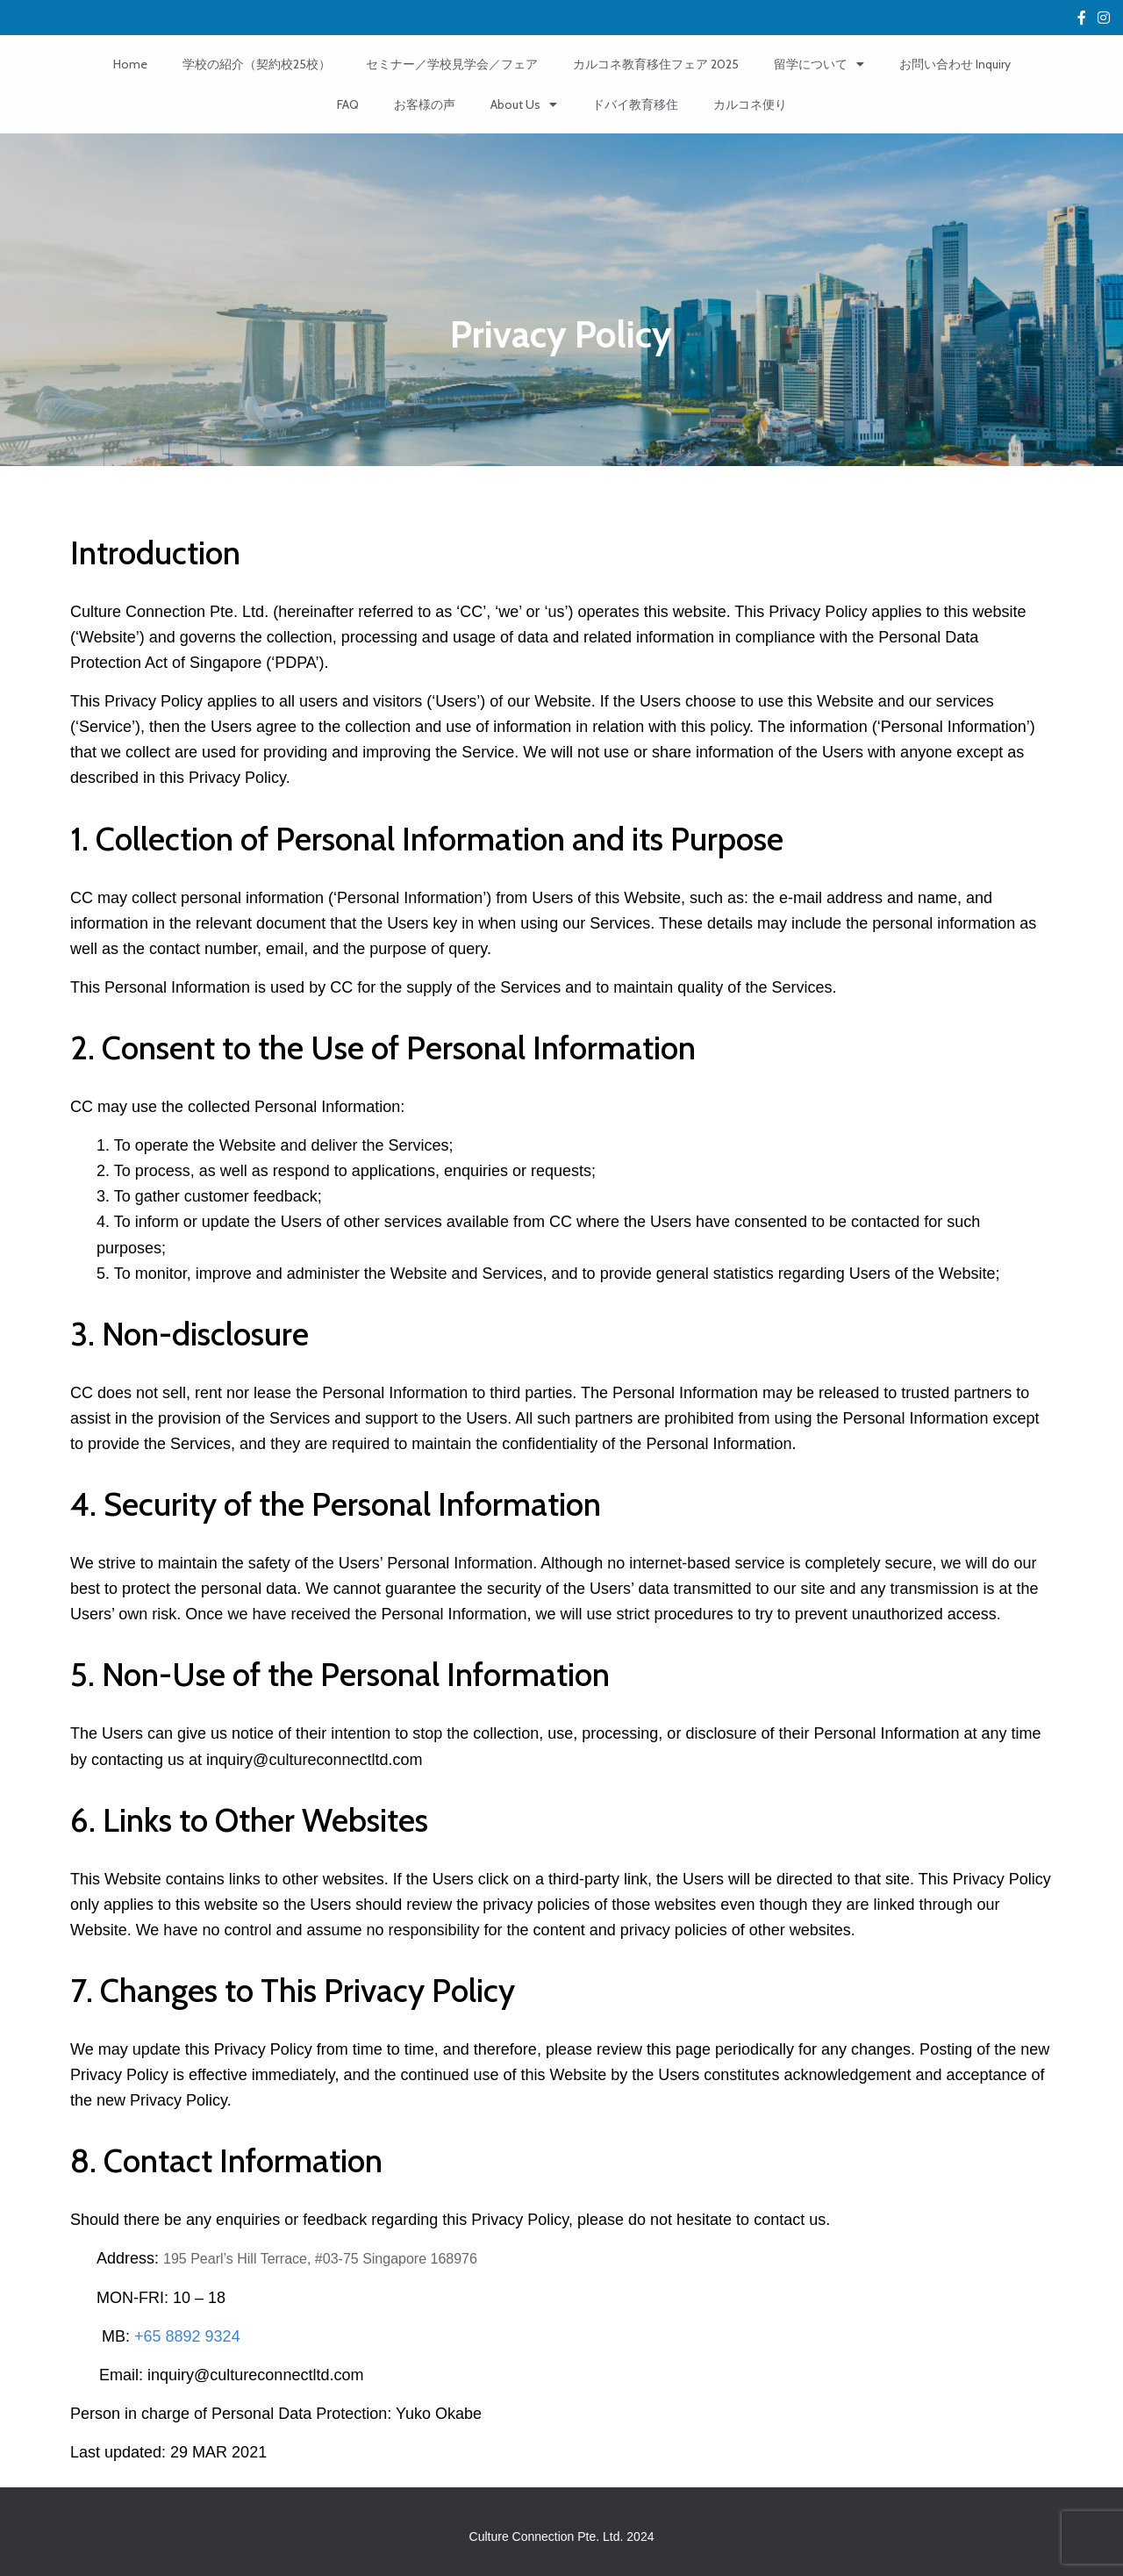  I want to click on お問い合わせ Inquiry, so click(955, 64).